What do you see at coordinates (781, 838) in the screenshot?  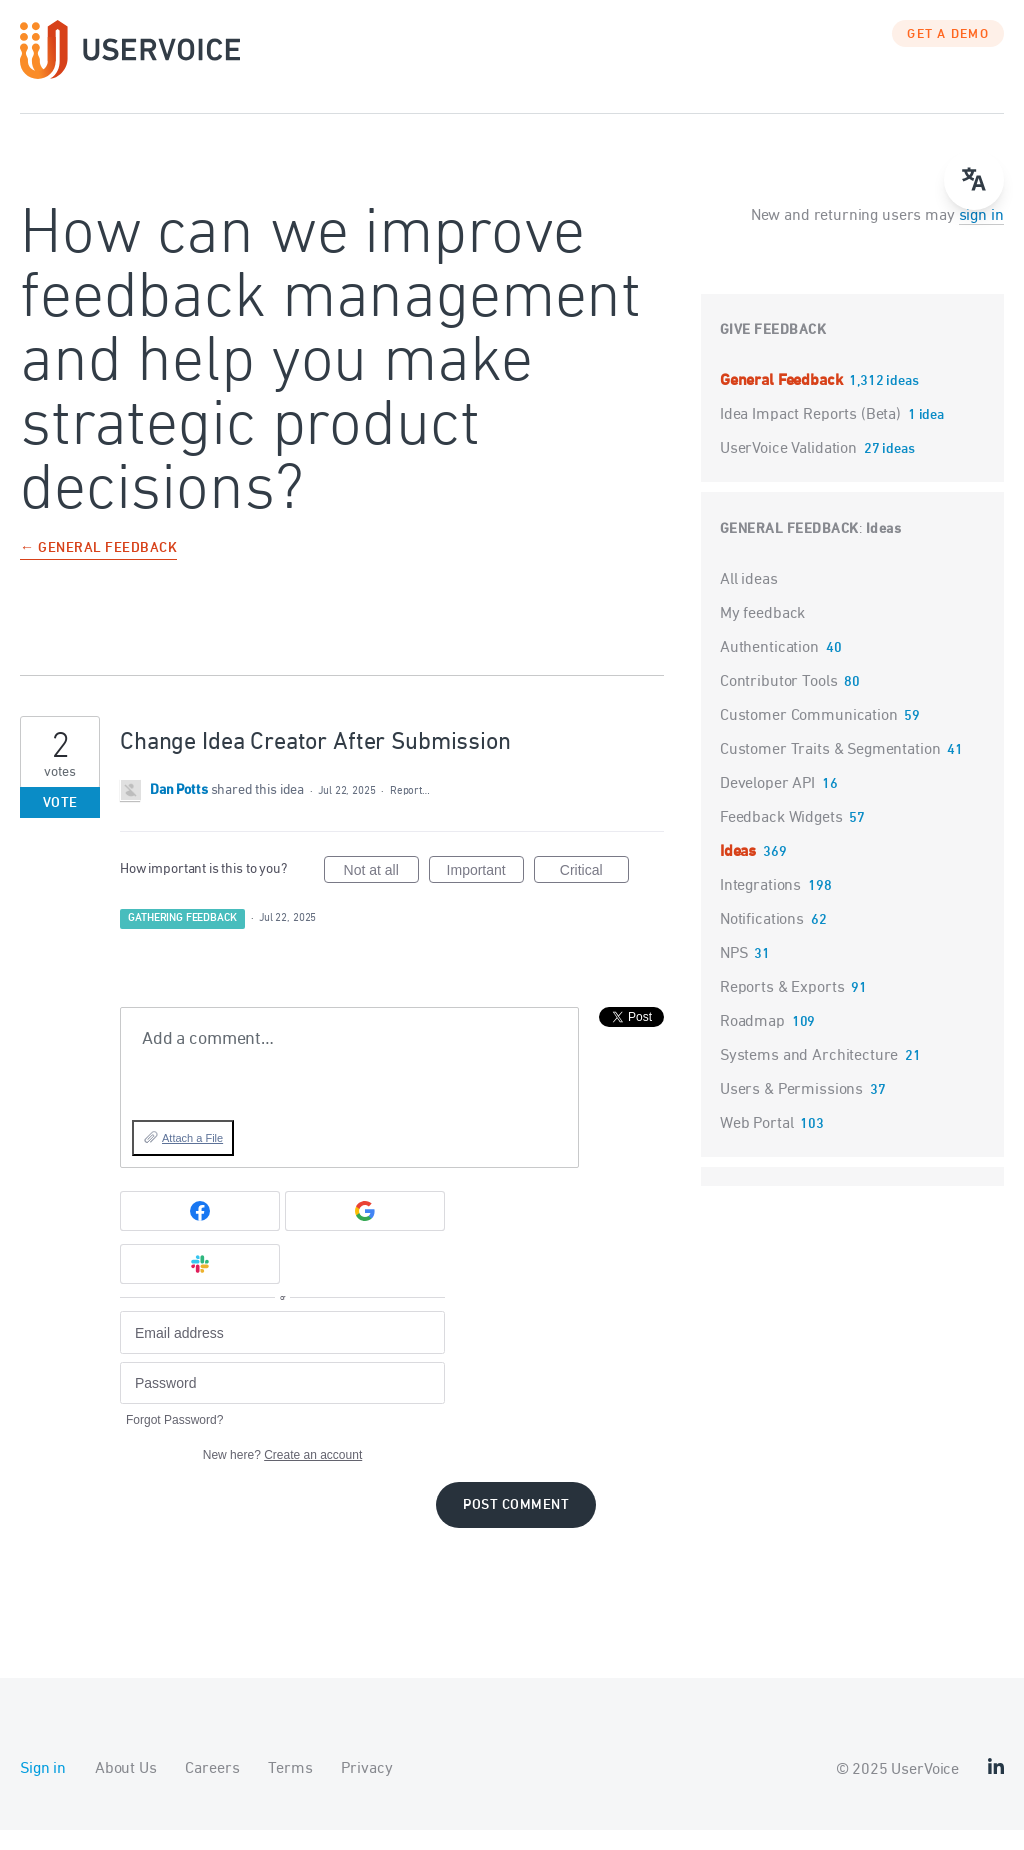 I see `Feedback Widgets` at bounding box center [781, 838].